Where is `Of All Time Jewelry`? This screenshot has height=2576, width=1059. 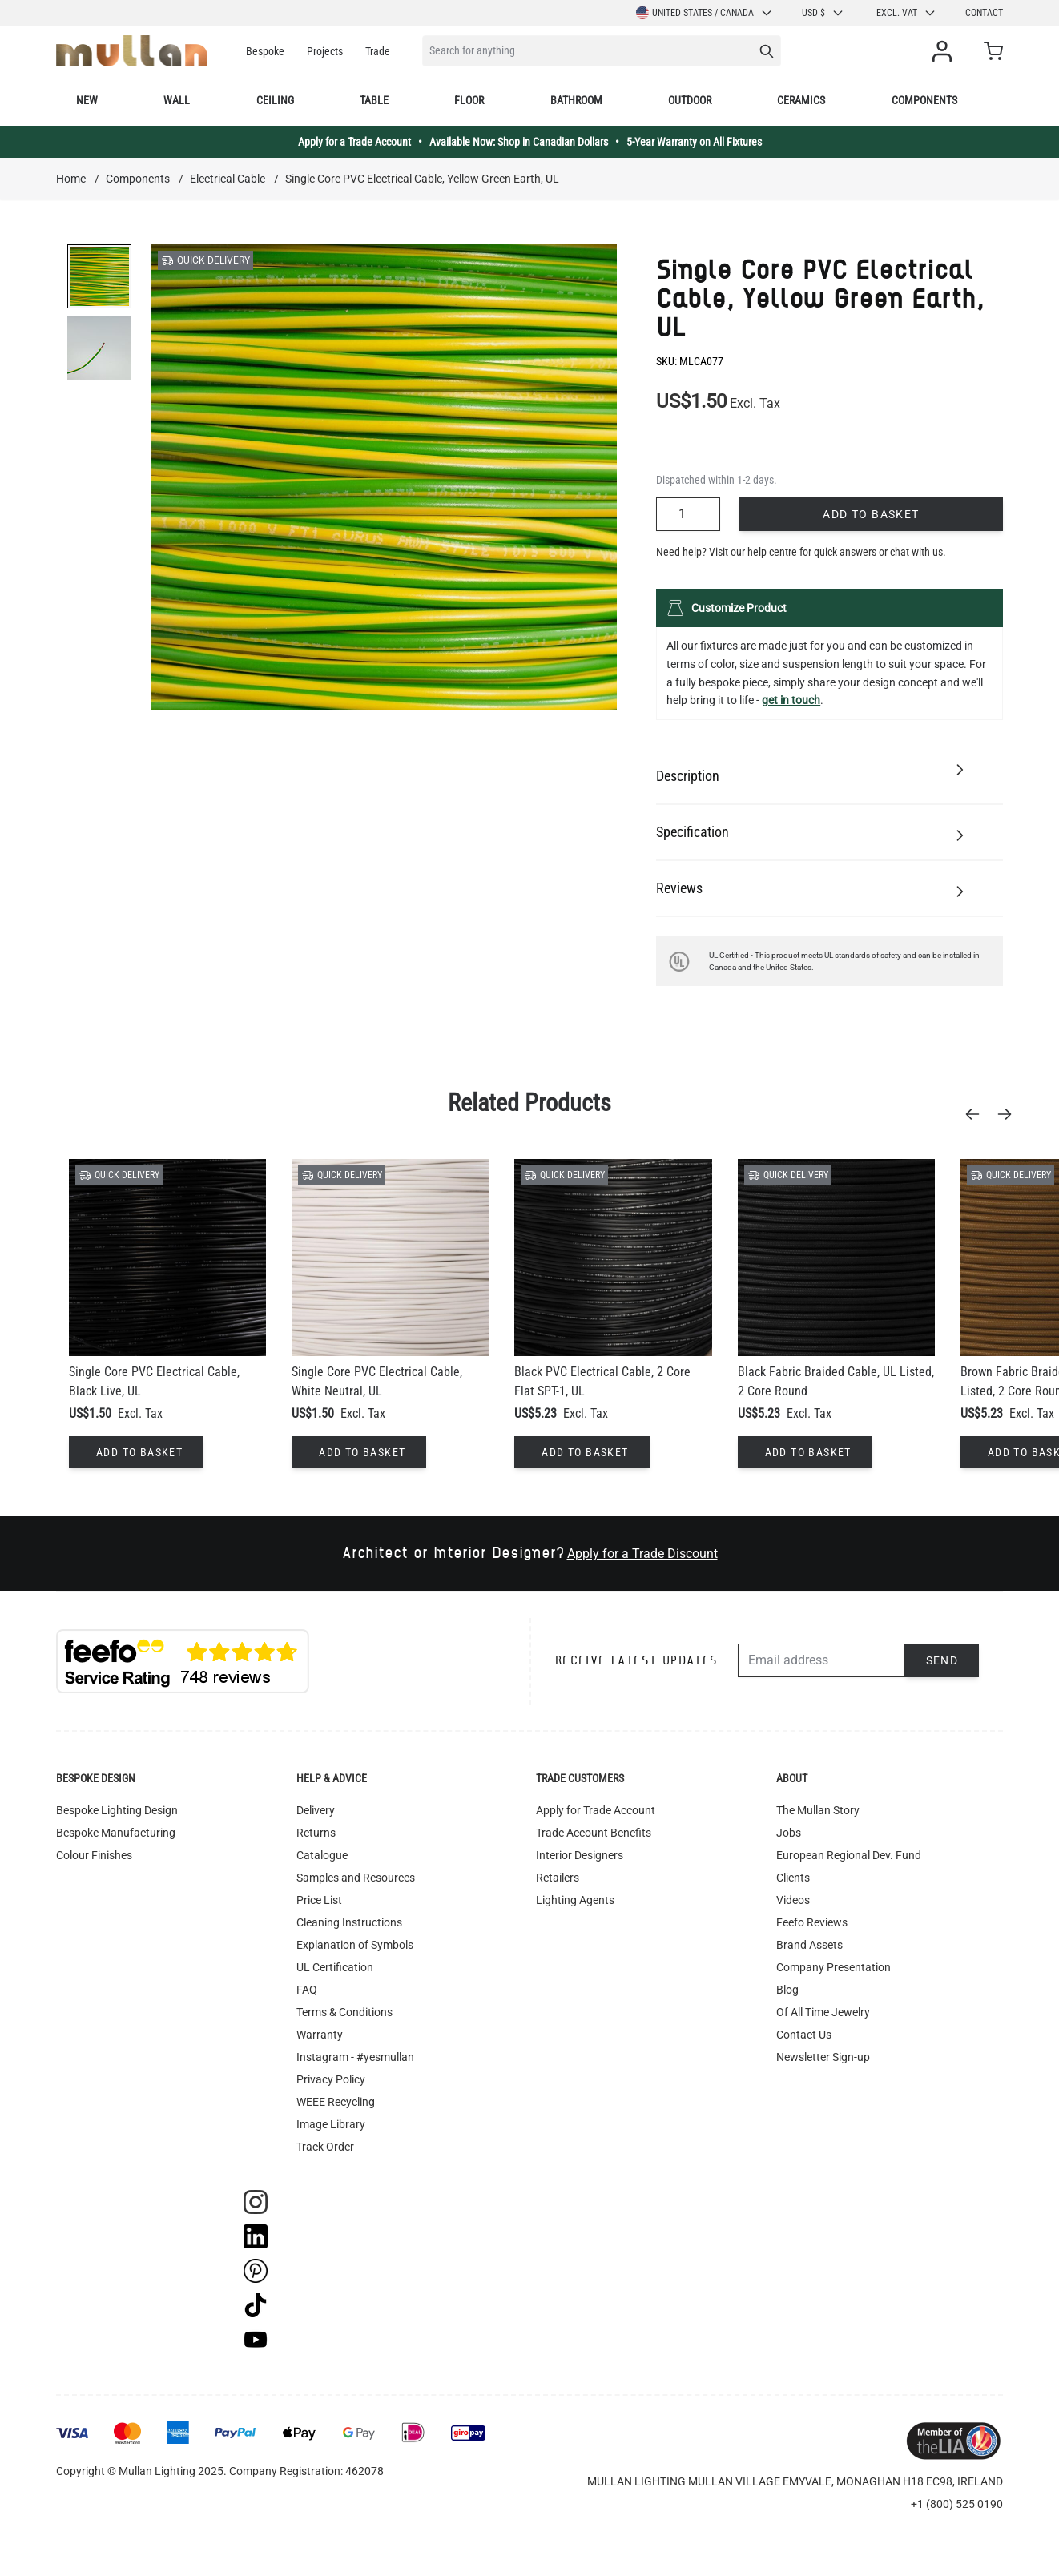 Of All Time Jewelry is located at coordinates (823, 2012).